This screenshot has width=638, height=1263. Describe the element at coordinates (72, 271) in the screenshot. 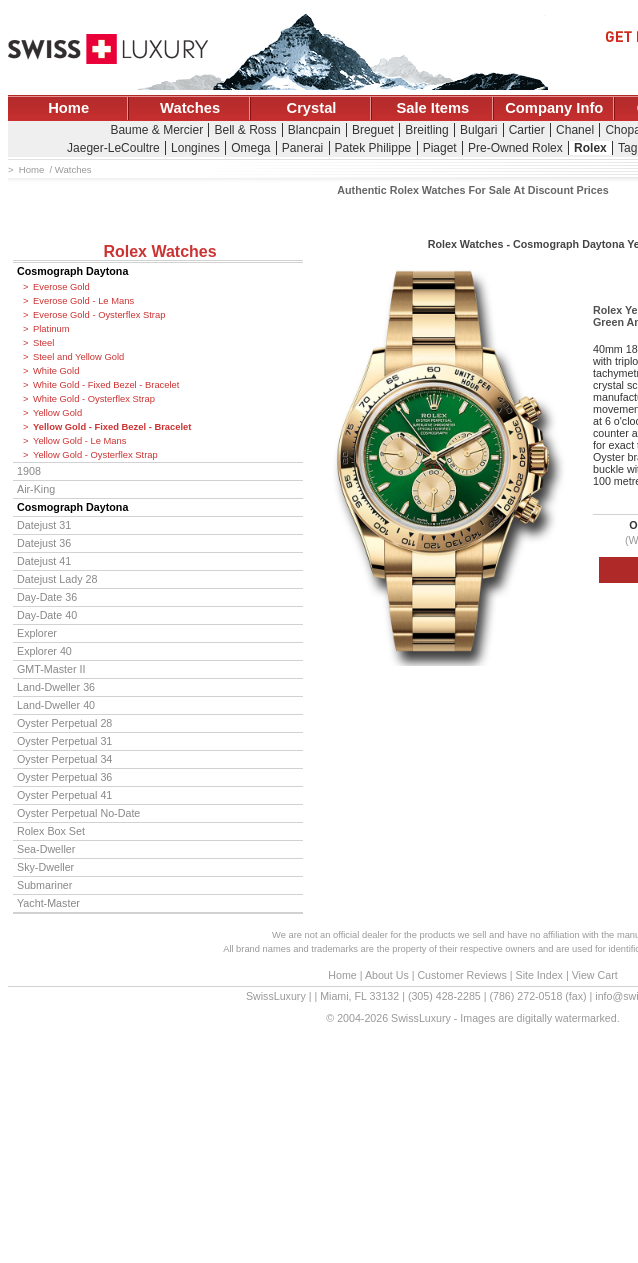

I see `Cosmograph Daytona` at that location.